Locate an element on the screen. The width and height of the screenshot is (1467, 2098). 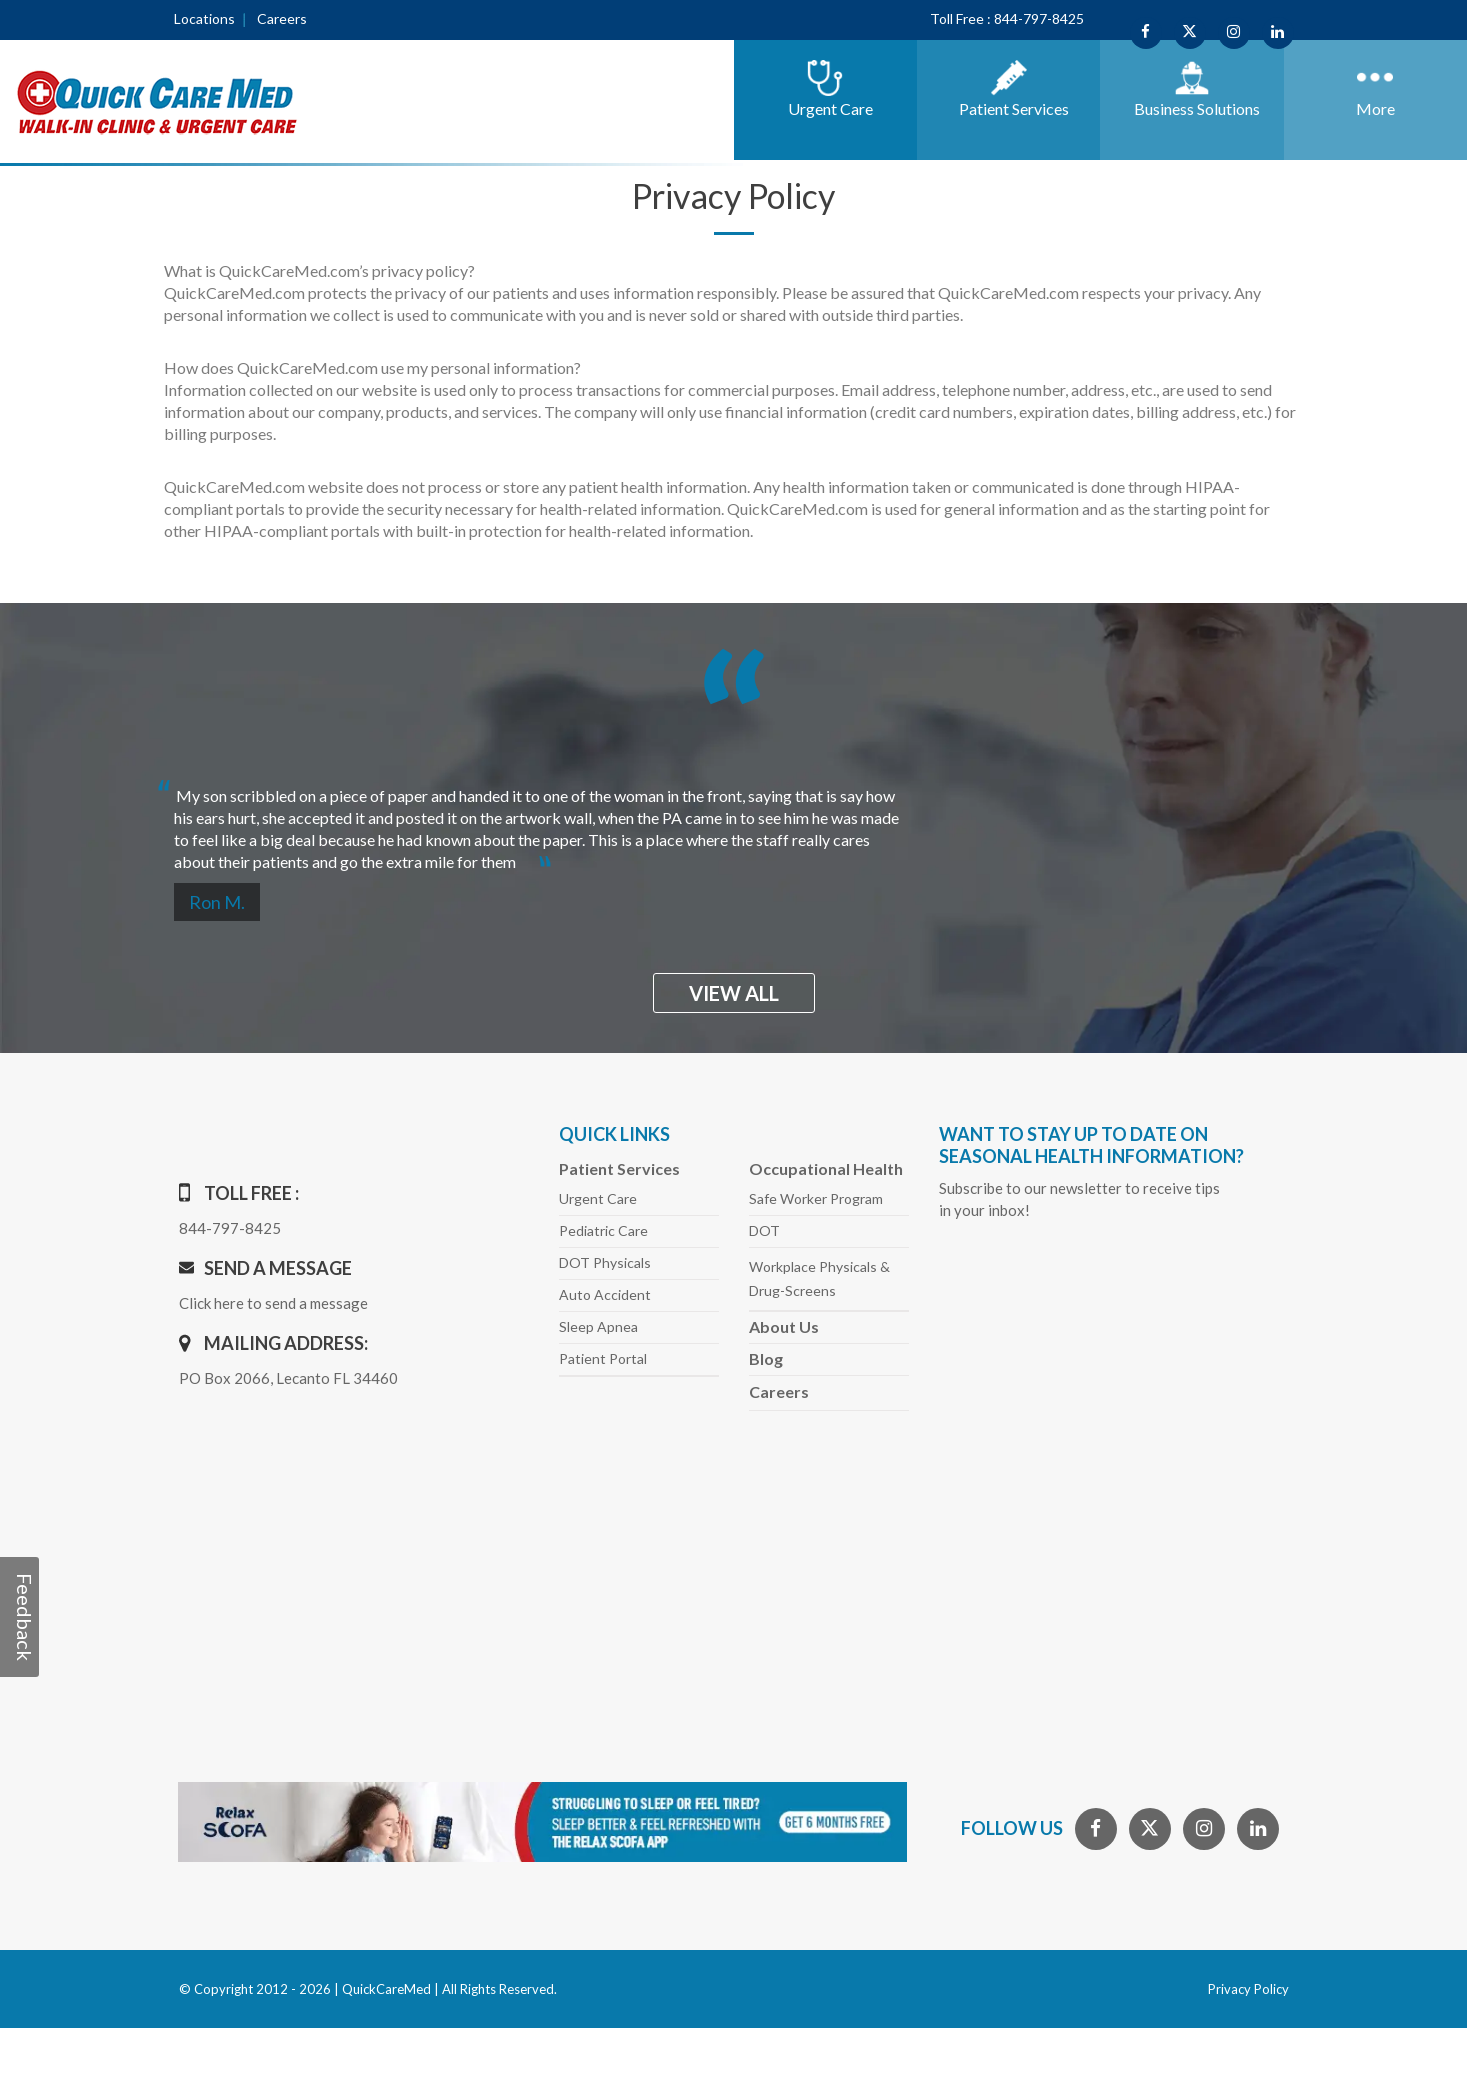
DOT is located at coordinates (764, 1230).